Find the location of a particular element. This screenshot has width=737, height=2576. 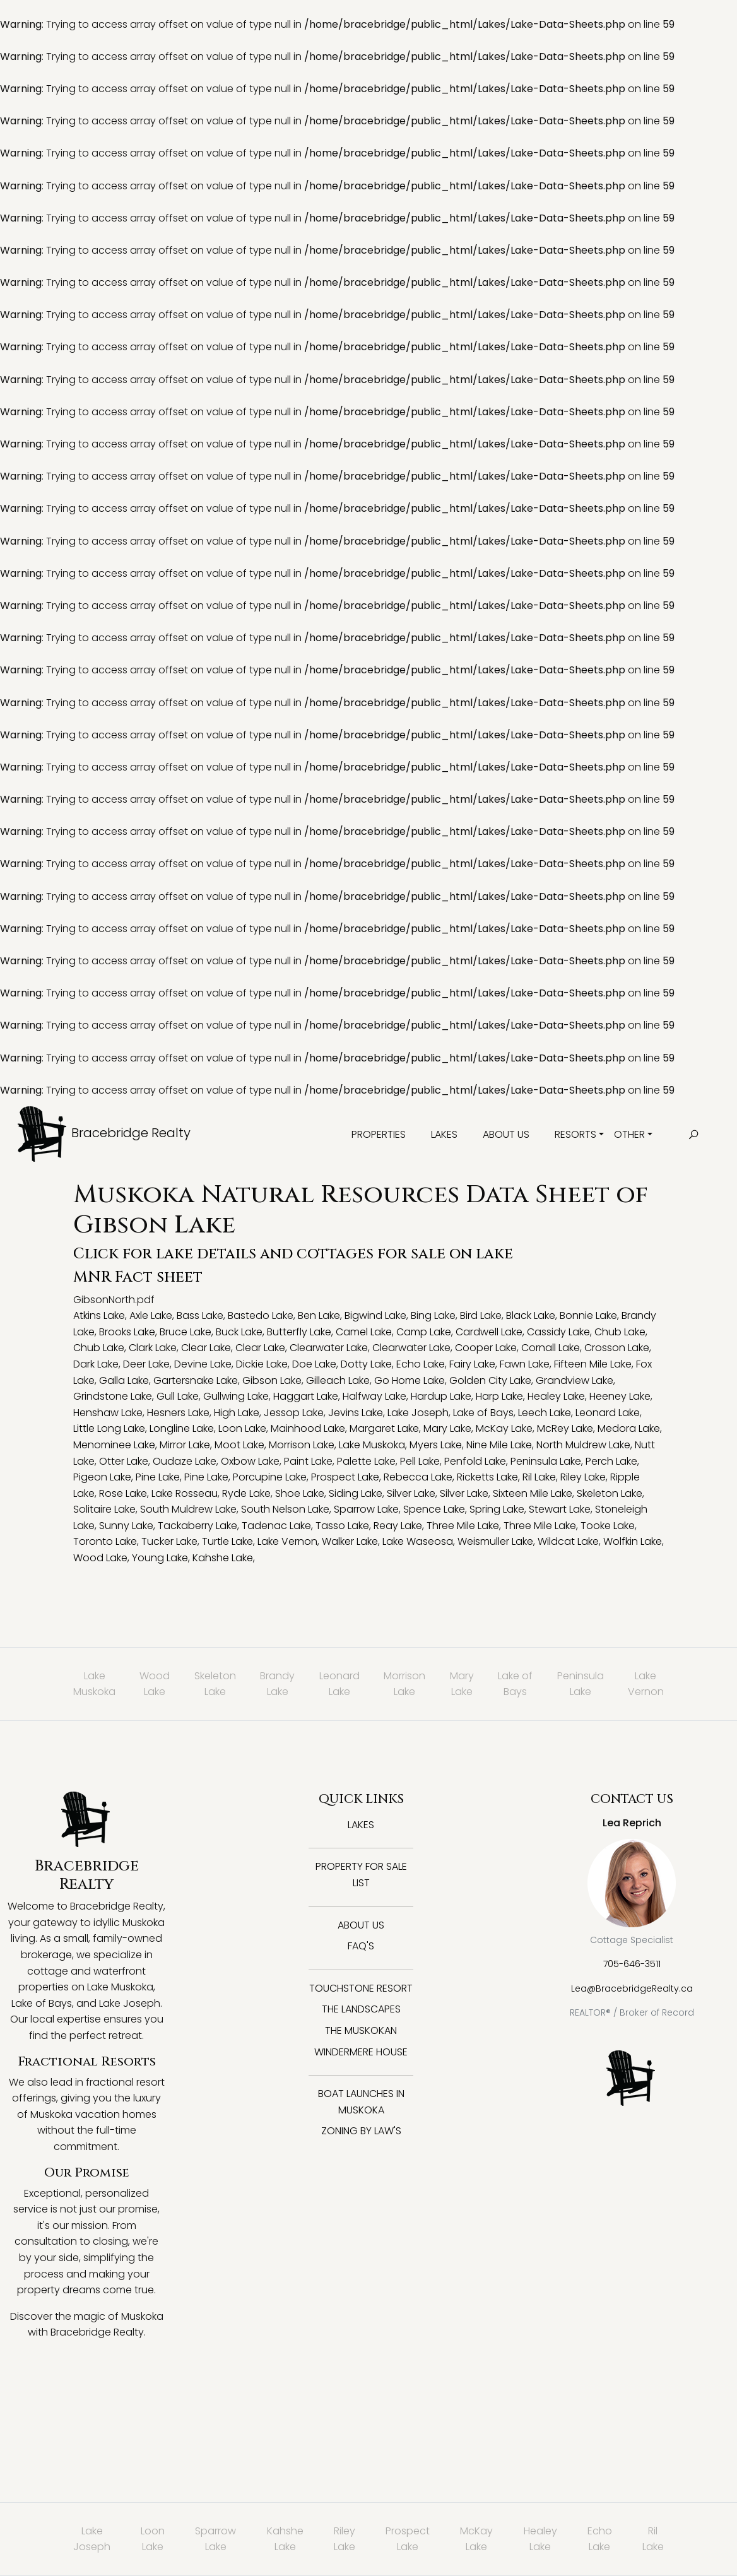

Fifteen Mile Lake is located at coordinates (593, 1364).